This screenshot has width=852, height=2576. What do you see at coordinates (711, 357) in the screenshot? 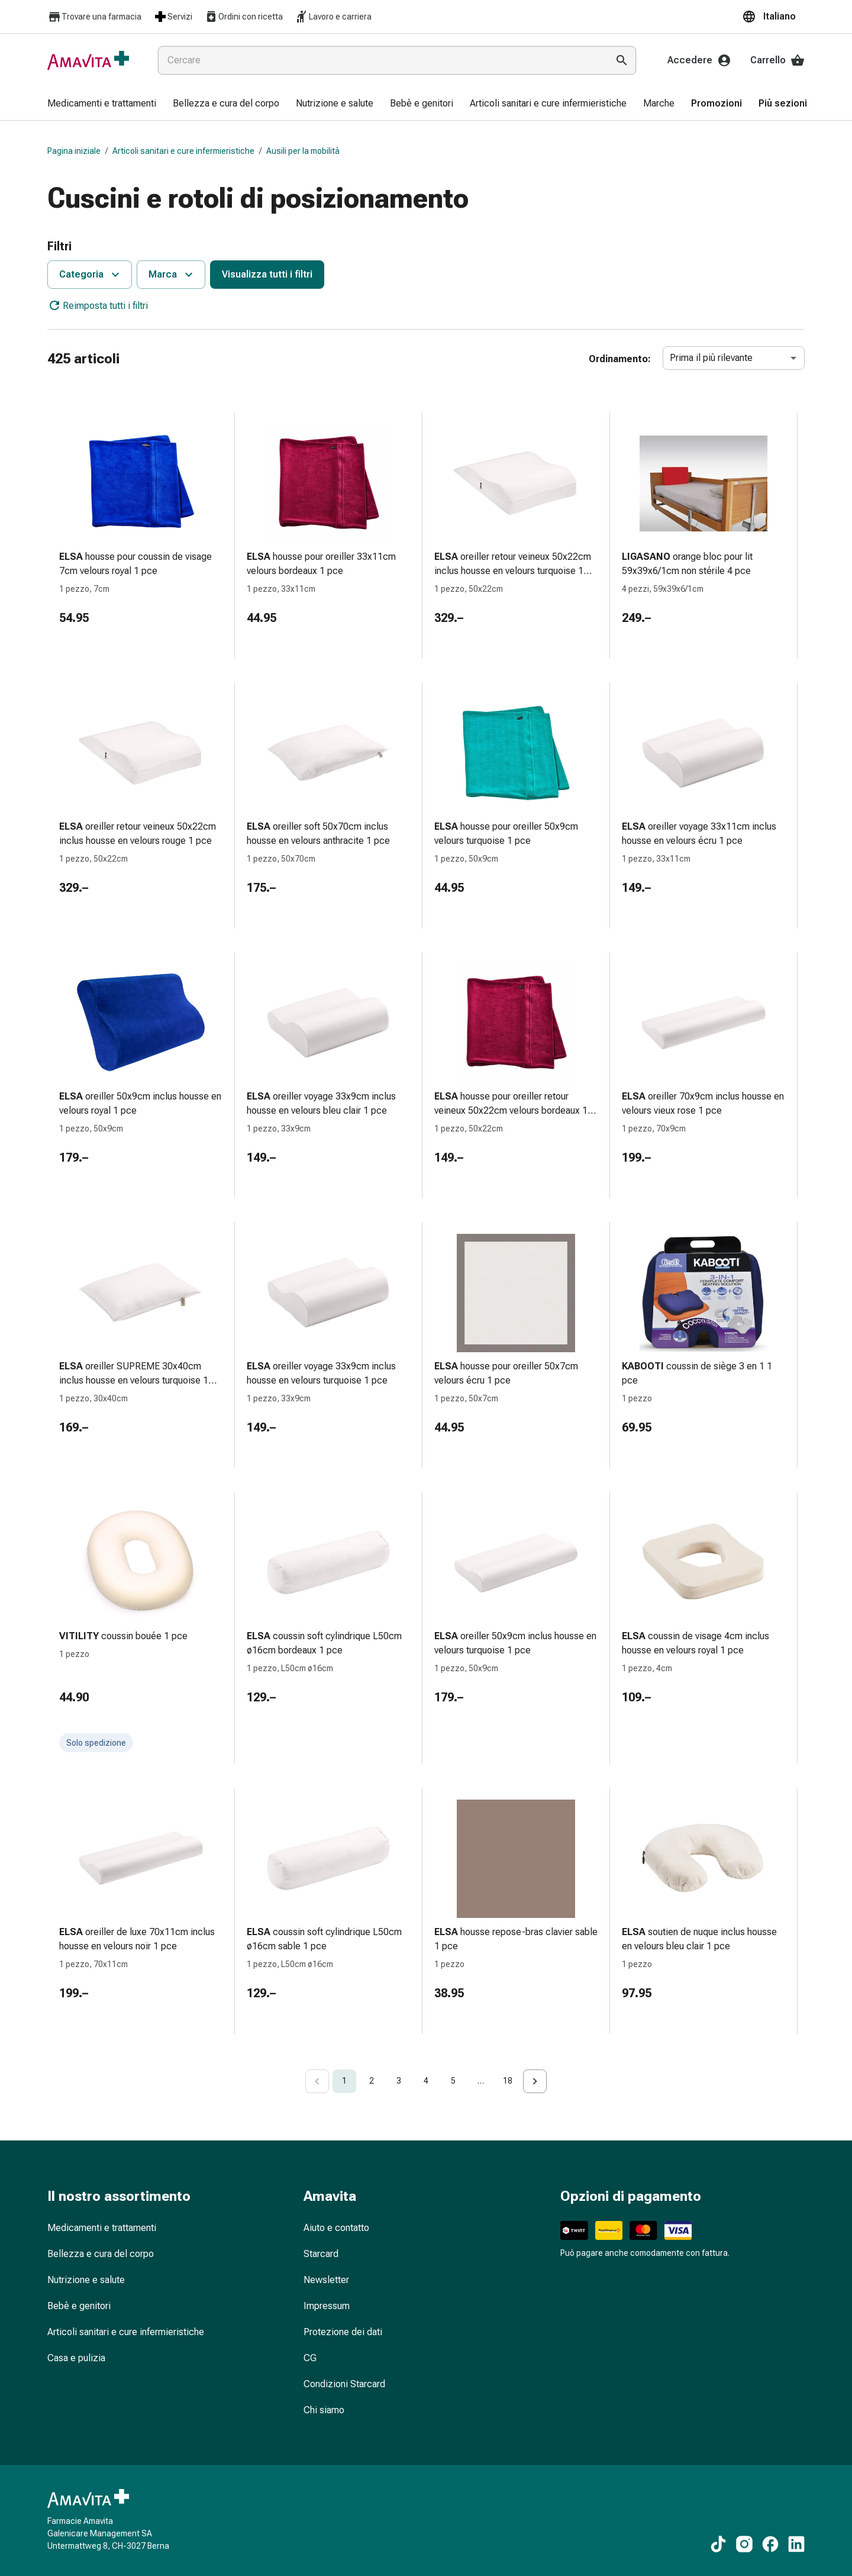
I see `Prima il più rilevante [combobox]` at bounding box center [711, 357].